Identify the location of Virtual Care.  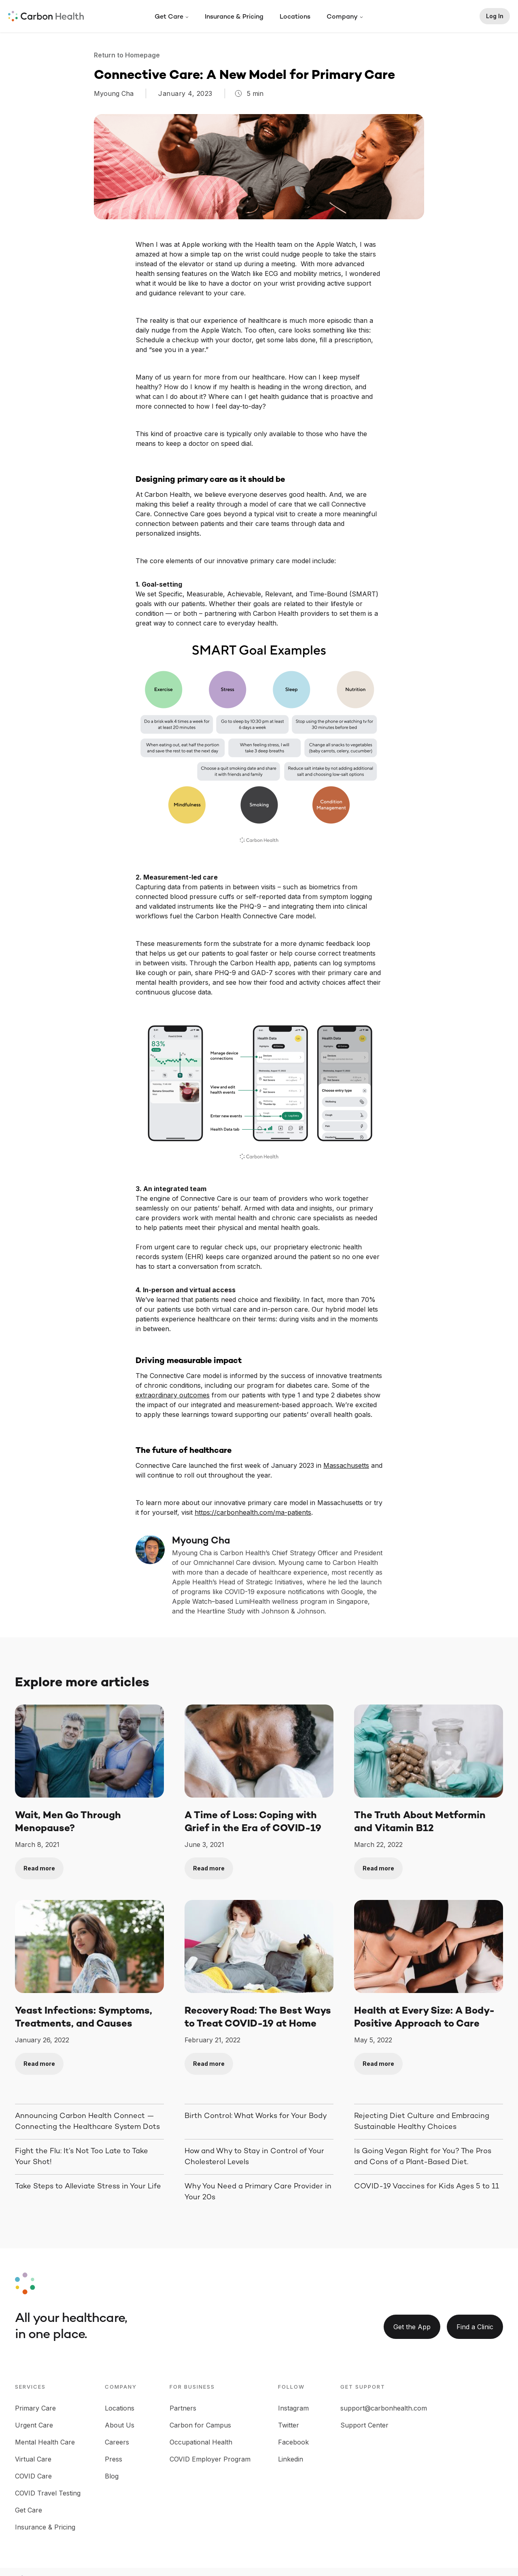
(33, 2459).